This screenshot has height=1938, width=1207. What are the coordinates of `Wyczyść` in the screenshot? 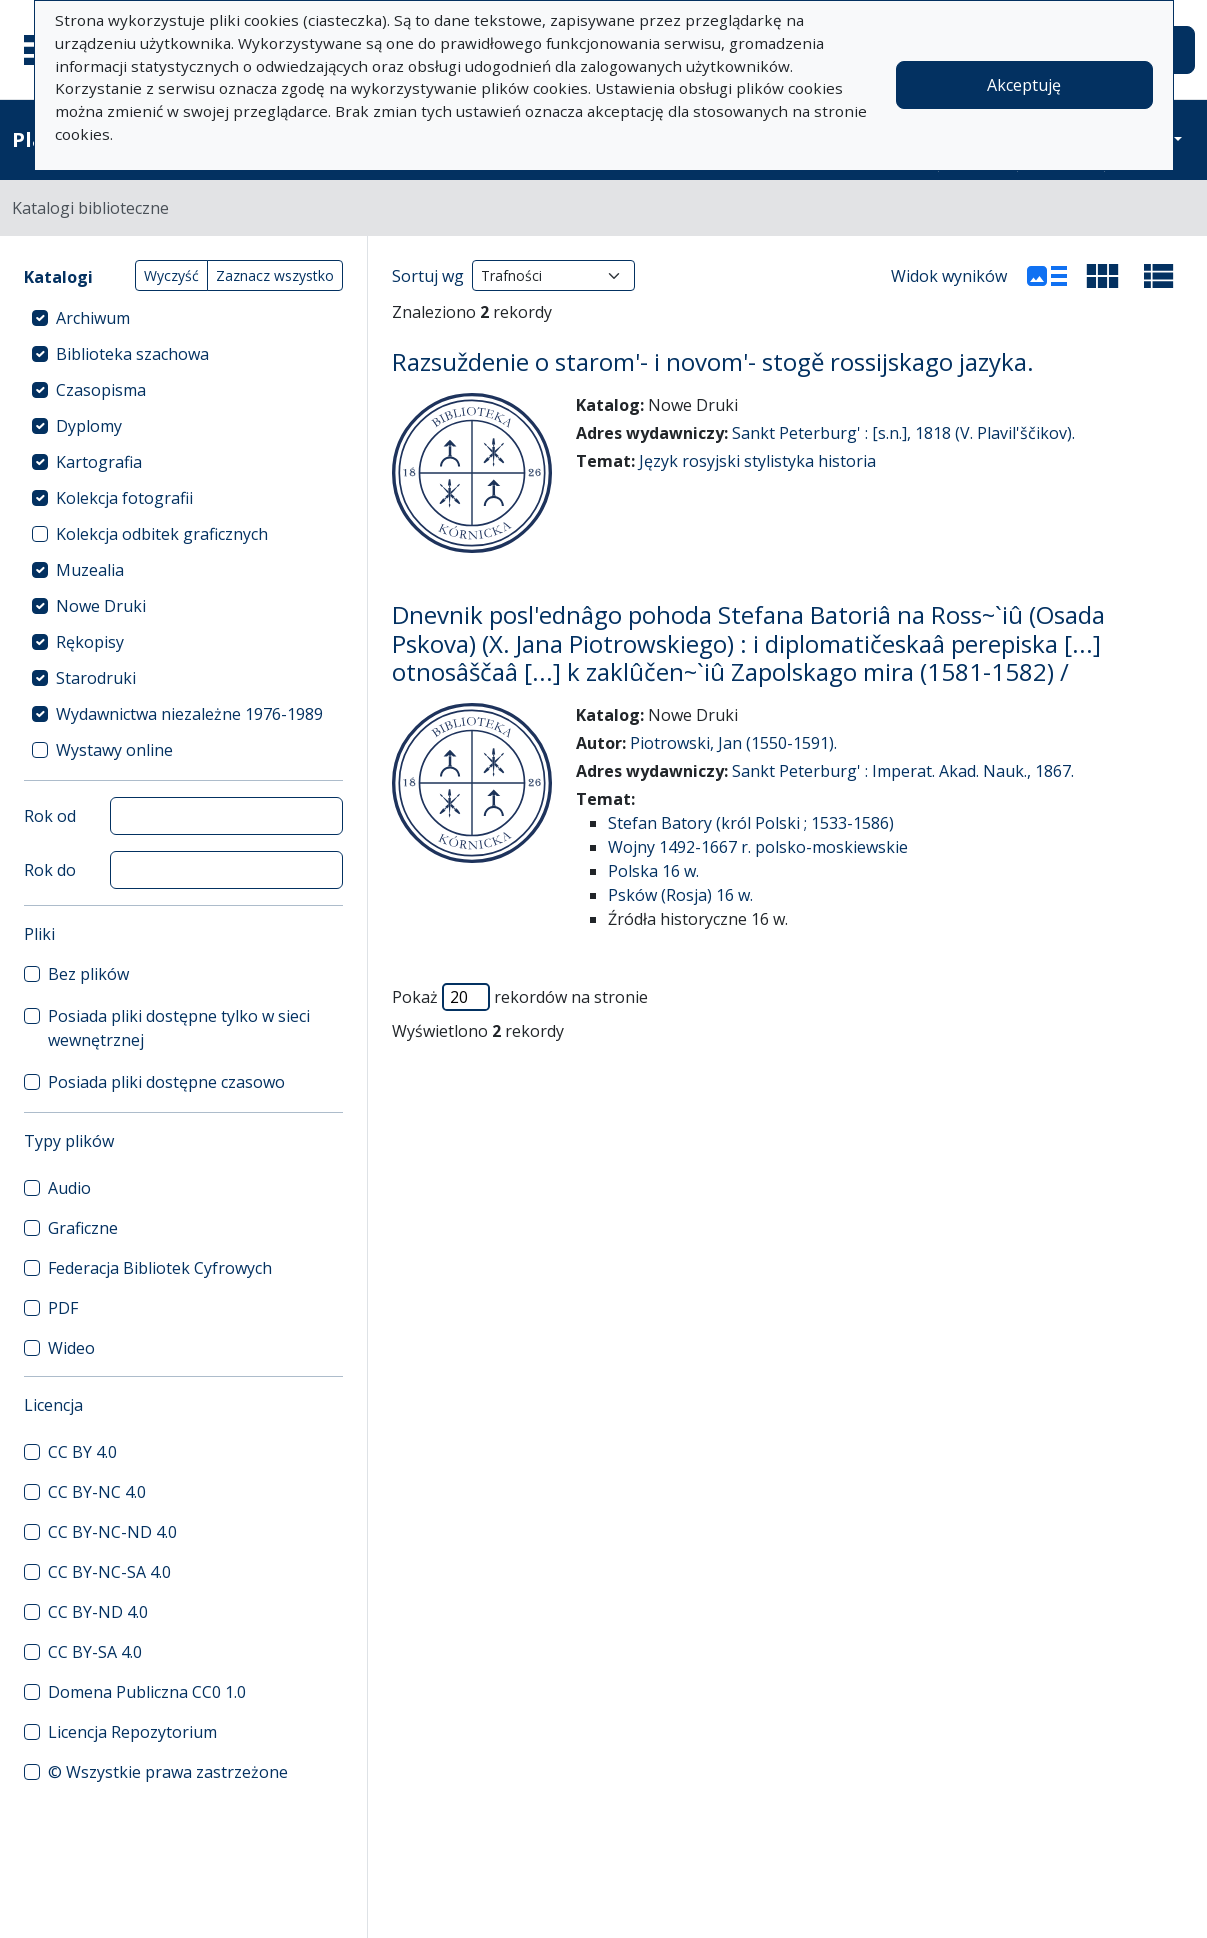 It's located at (171, 275).